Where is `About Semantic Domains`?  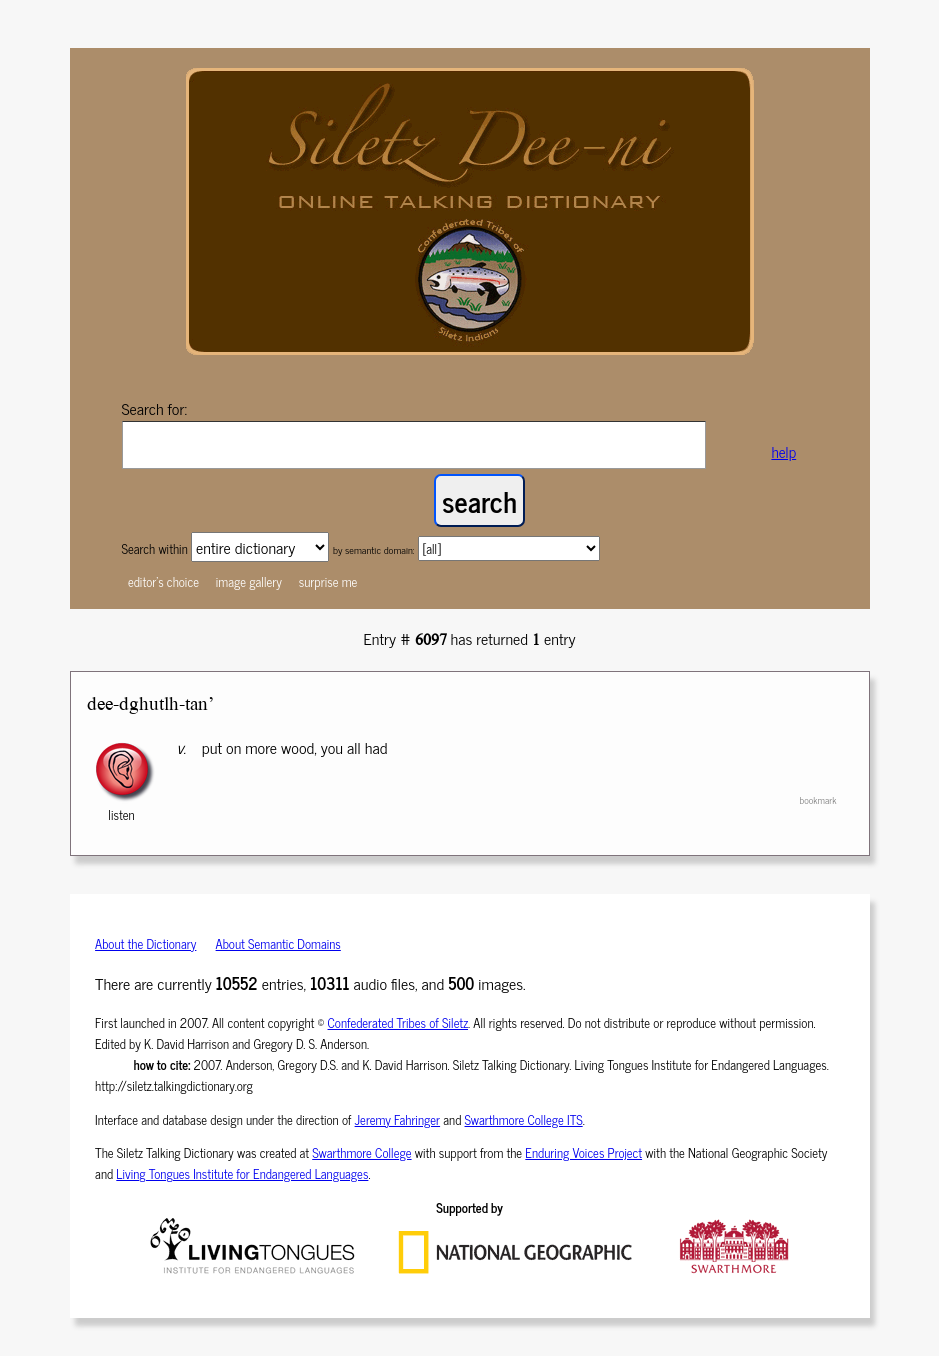
About Semantic Domains is located at coordinates (278, 943).